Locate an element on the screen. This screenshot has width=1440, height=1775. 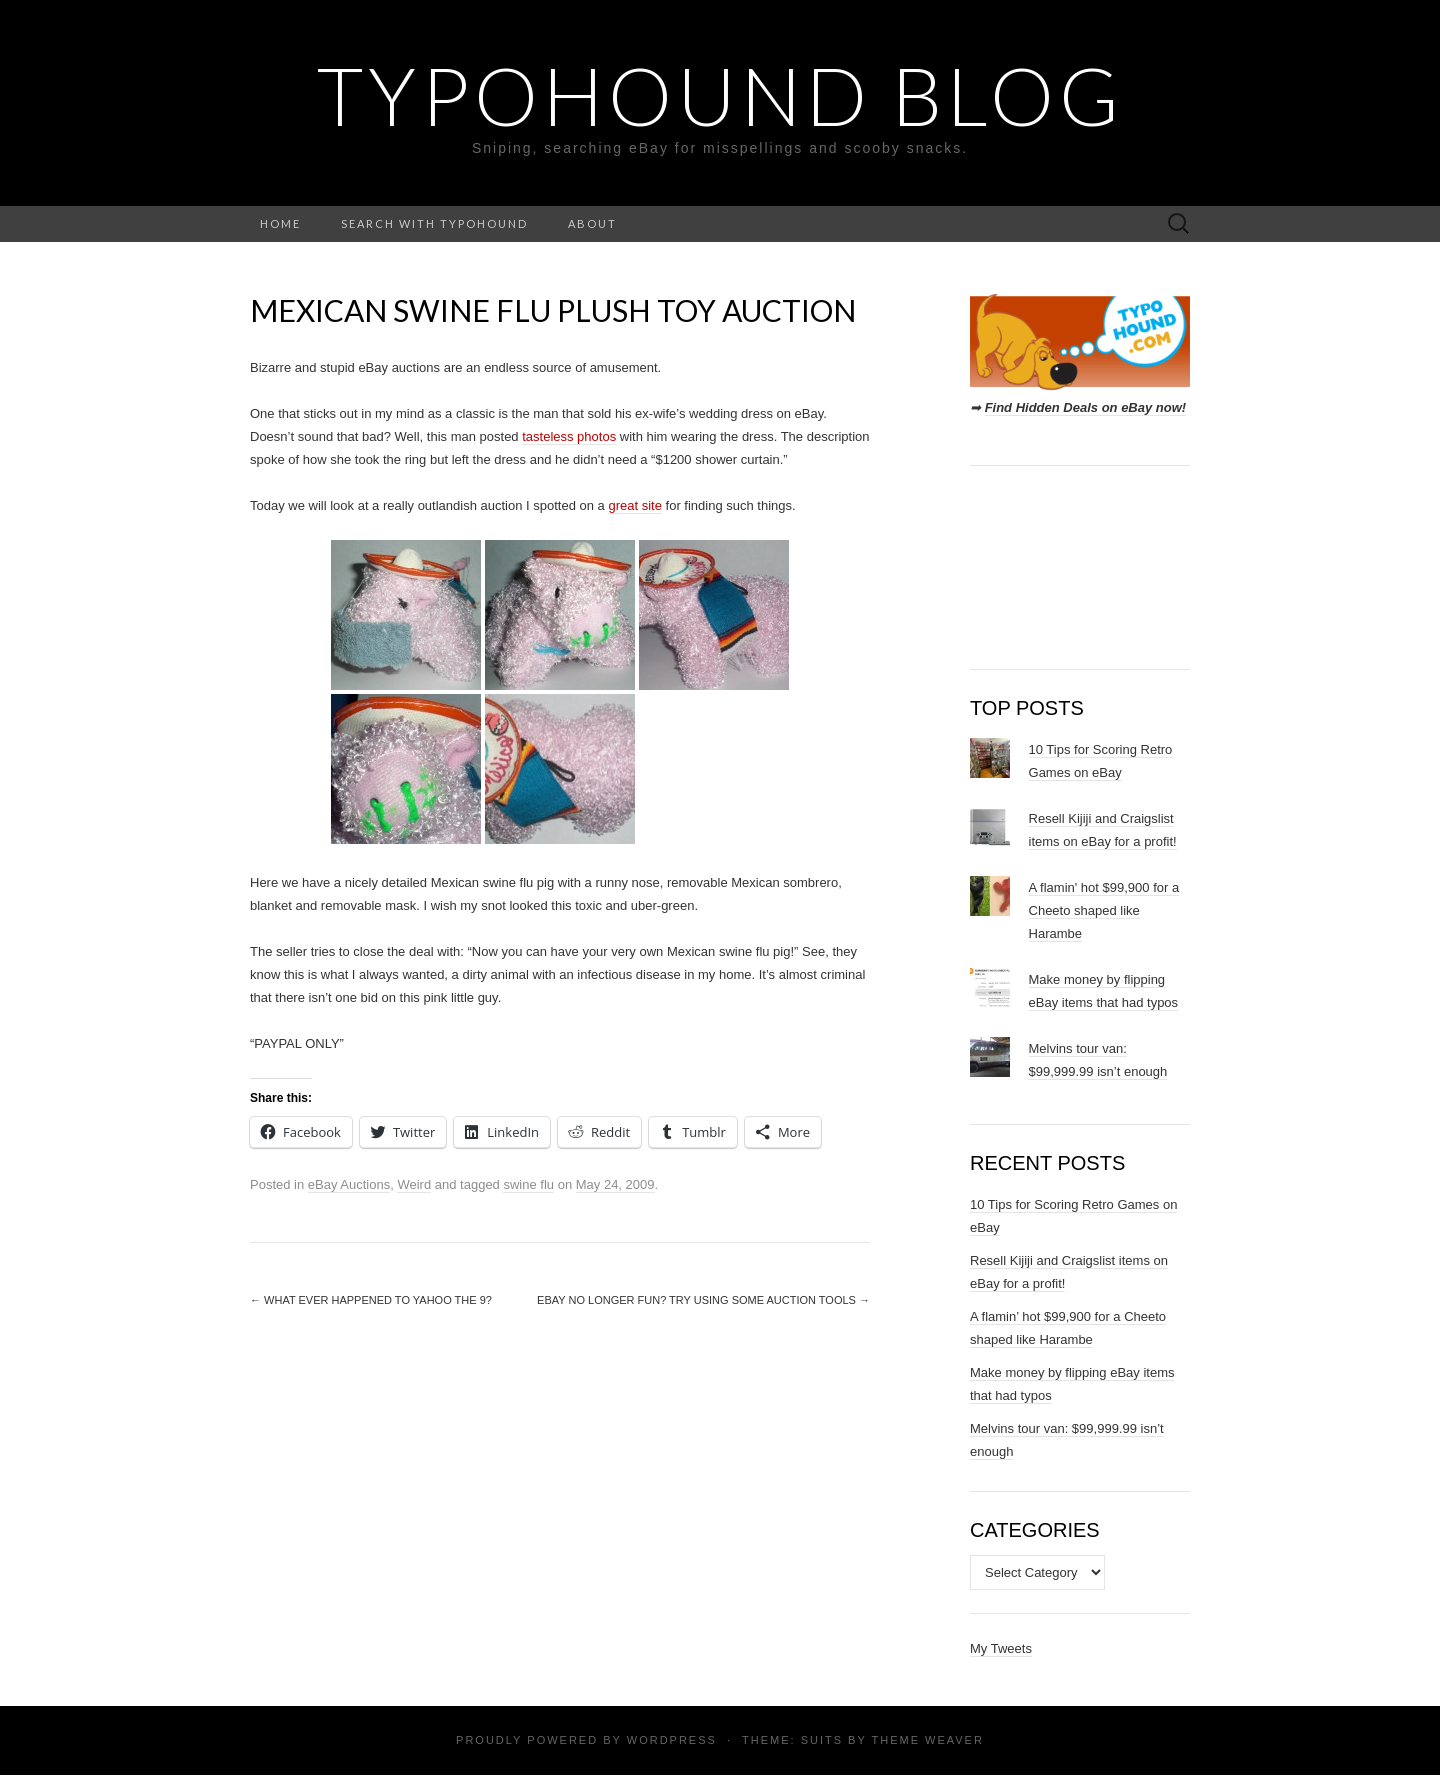
Search with TypoHound is located at coordinates (434, 223).